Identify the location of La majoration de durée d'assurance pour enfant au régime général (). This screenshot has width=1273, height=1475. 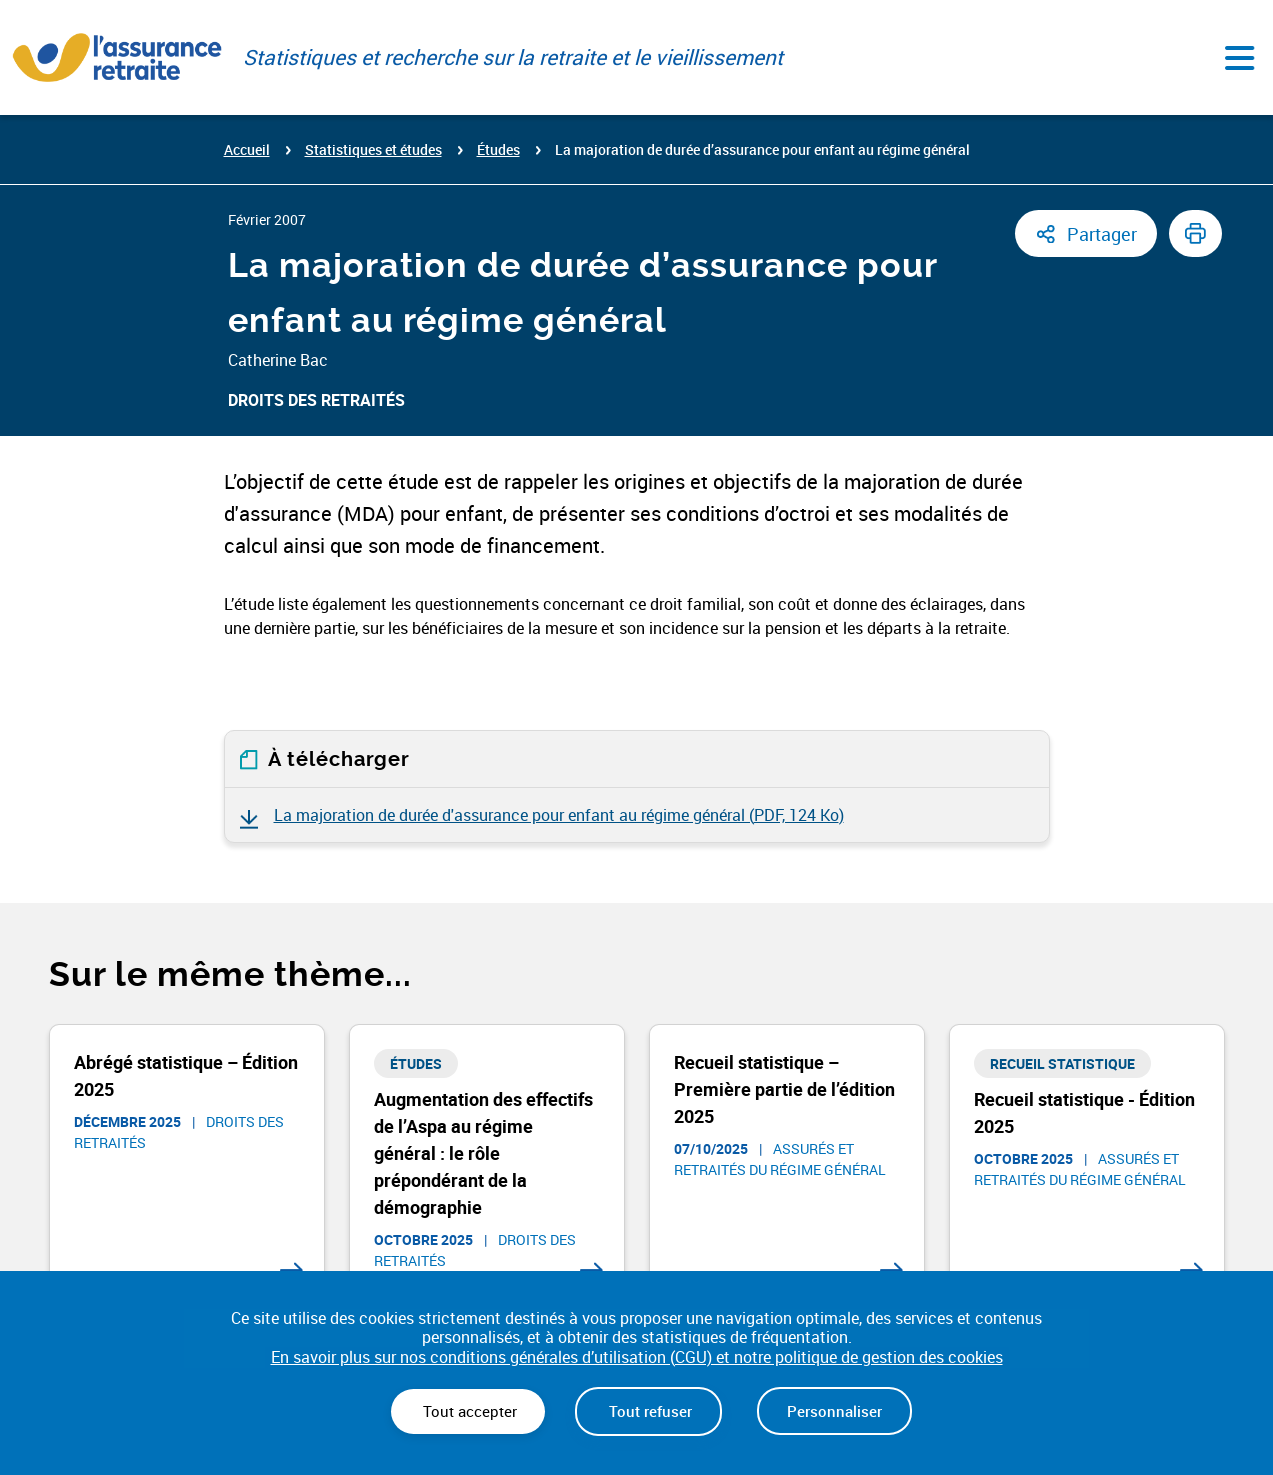
(559, 815).